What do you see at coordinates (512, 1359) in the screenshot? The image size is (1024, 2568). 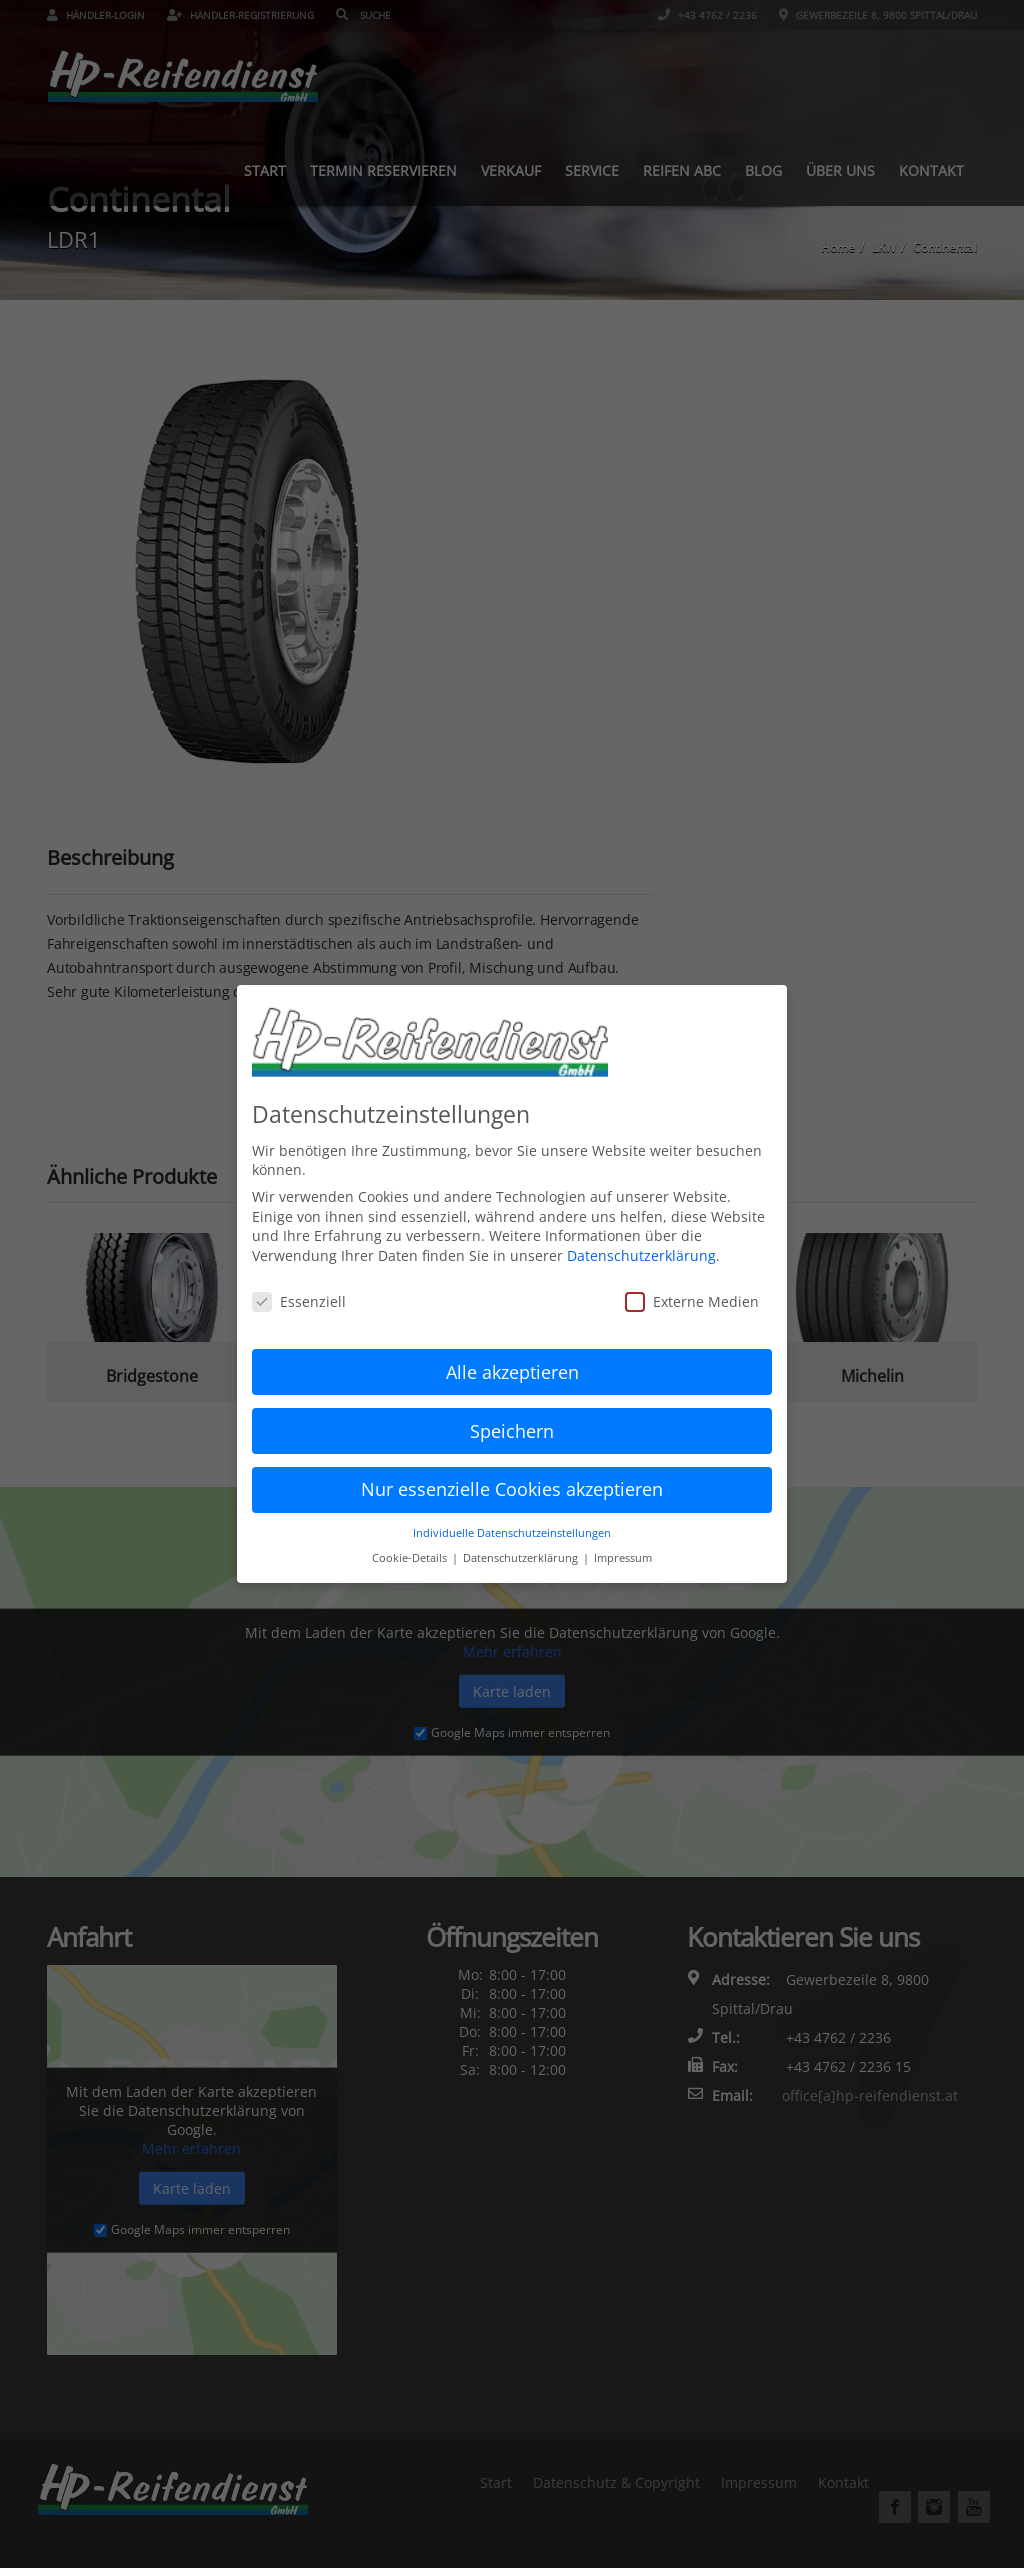 I see `Alle akzeptieren [button]` at bounding box center [512, 1359].